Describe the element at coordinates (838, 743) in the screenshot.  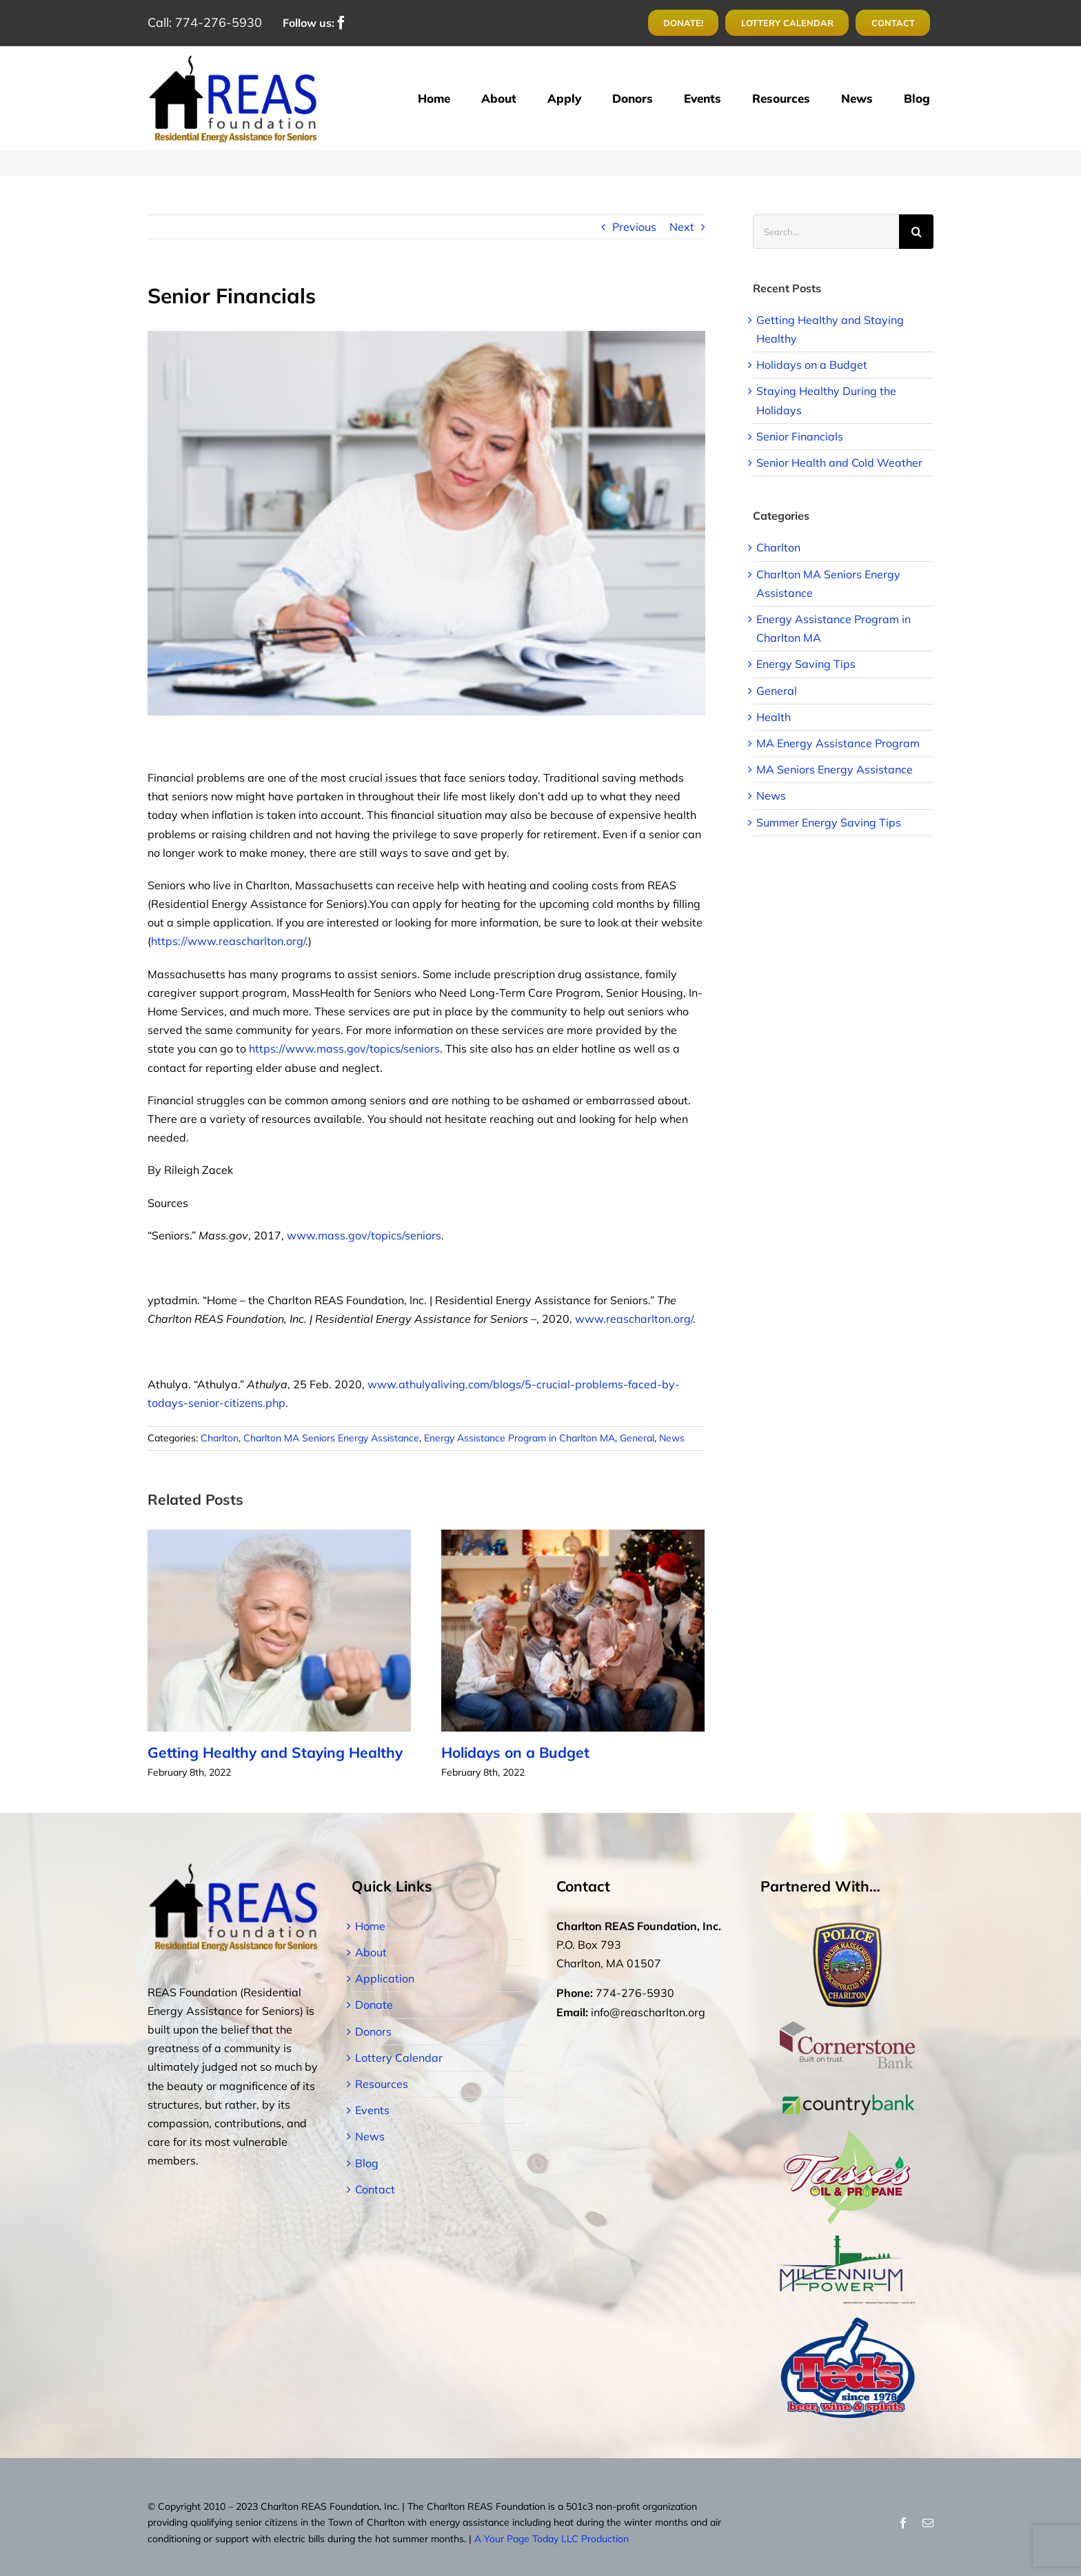
I see `MA Energy Assistance Program` at that location.